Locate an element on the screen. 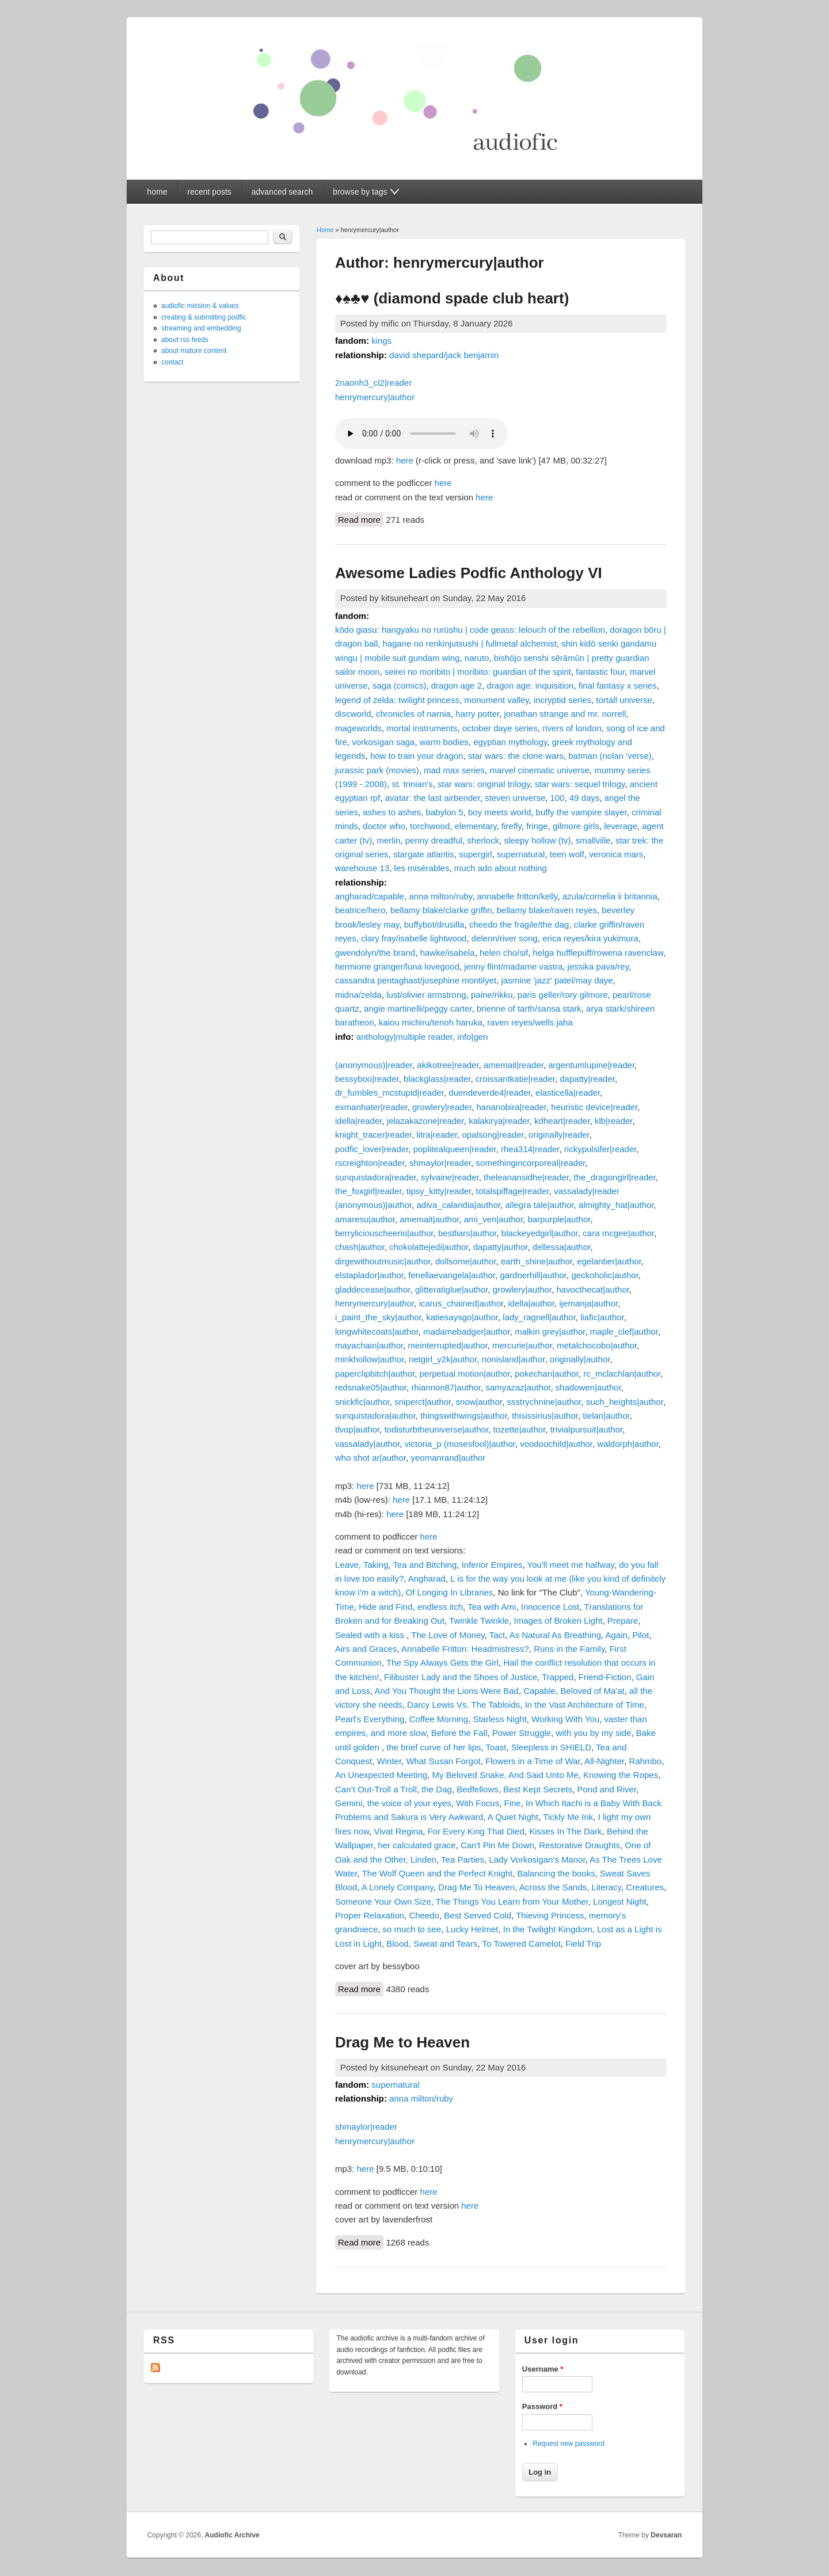  Angharad is located at coordinates (427, 1578).